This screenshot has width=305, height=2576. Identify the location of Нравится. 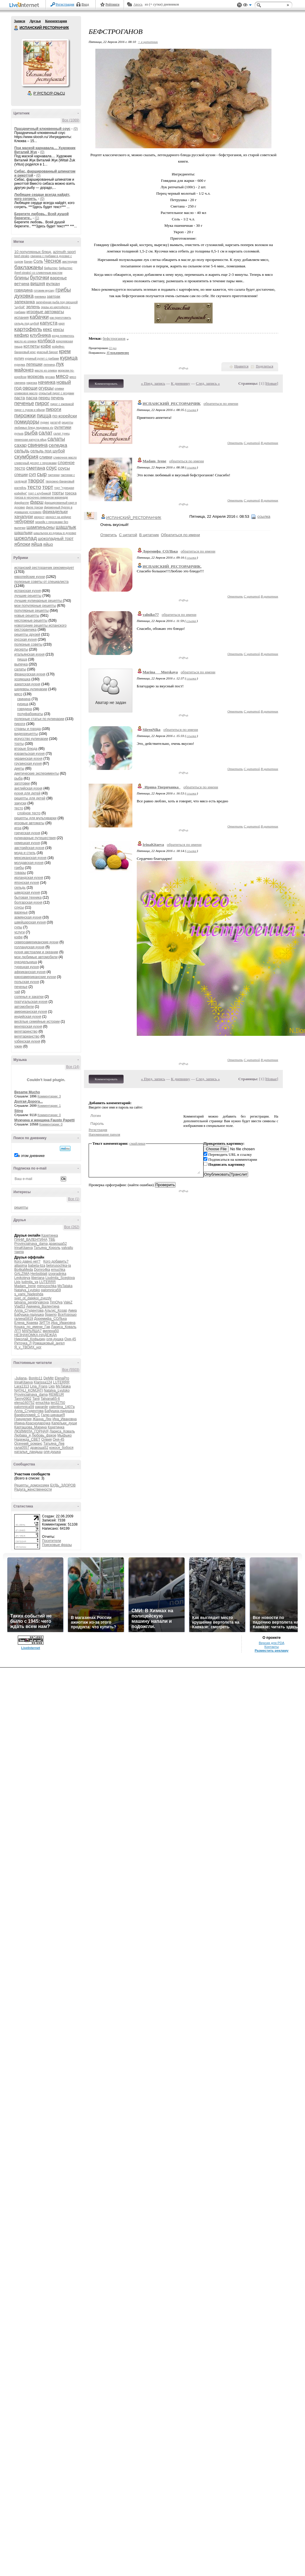
(241, 366).